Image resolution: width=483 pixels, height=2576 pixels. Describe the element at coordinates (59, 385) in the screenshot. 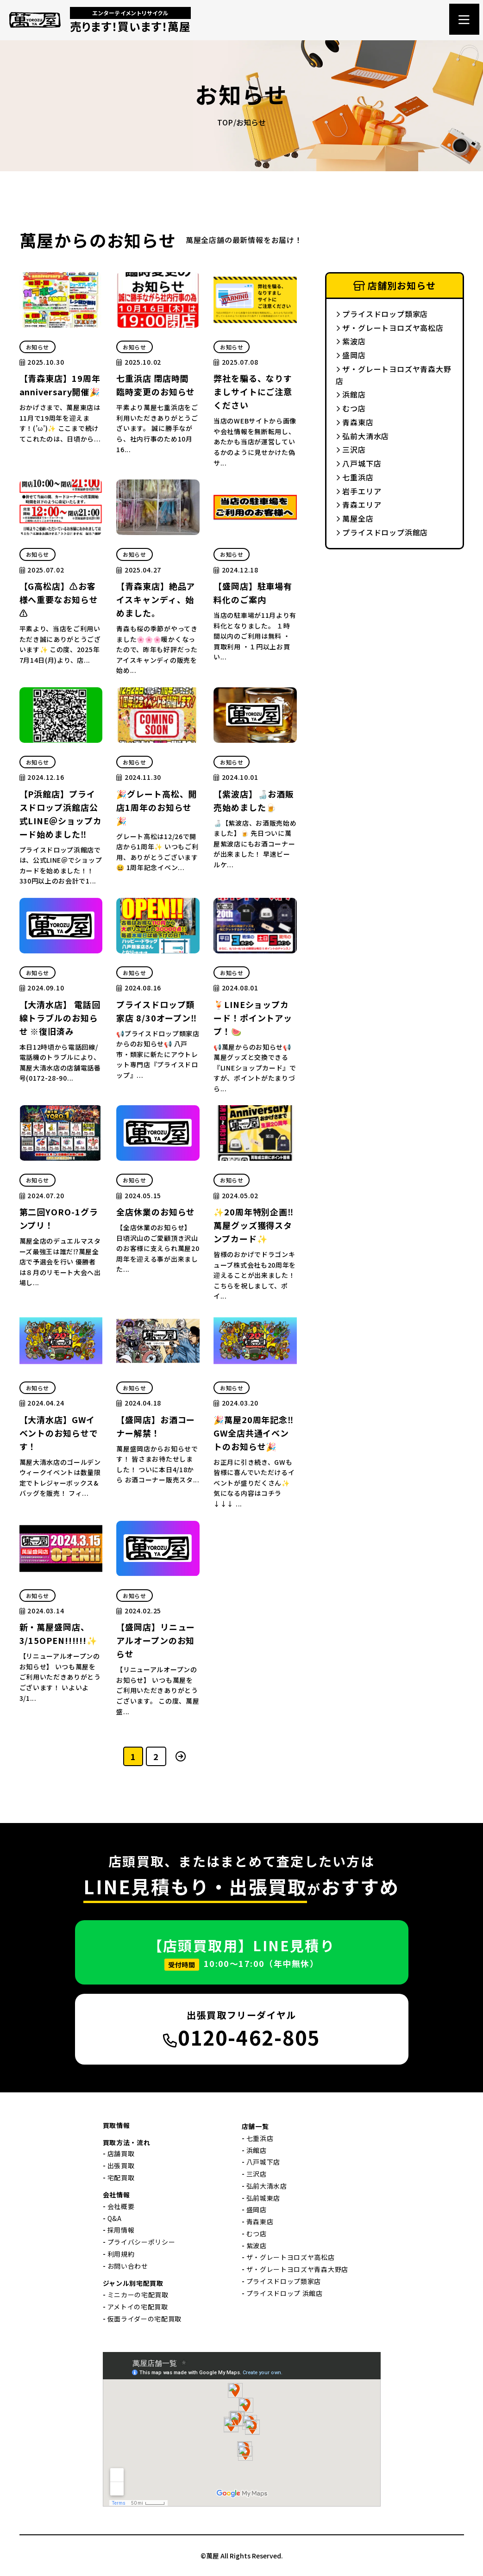

I see `【青森東店】19周年anniversary開催🎉` at that location.